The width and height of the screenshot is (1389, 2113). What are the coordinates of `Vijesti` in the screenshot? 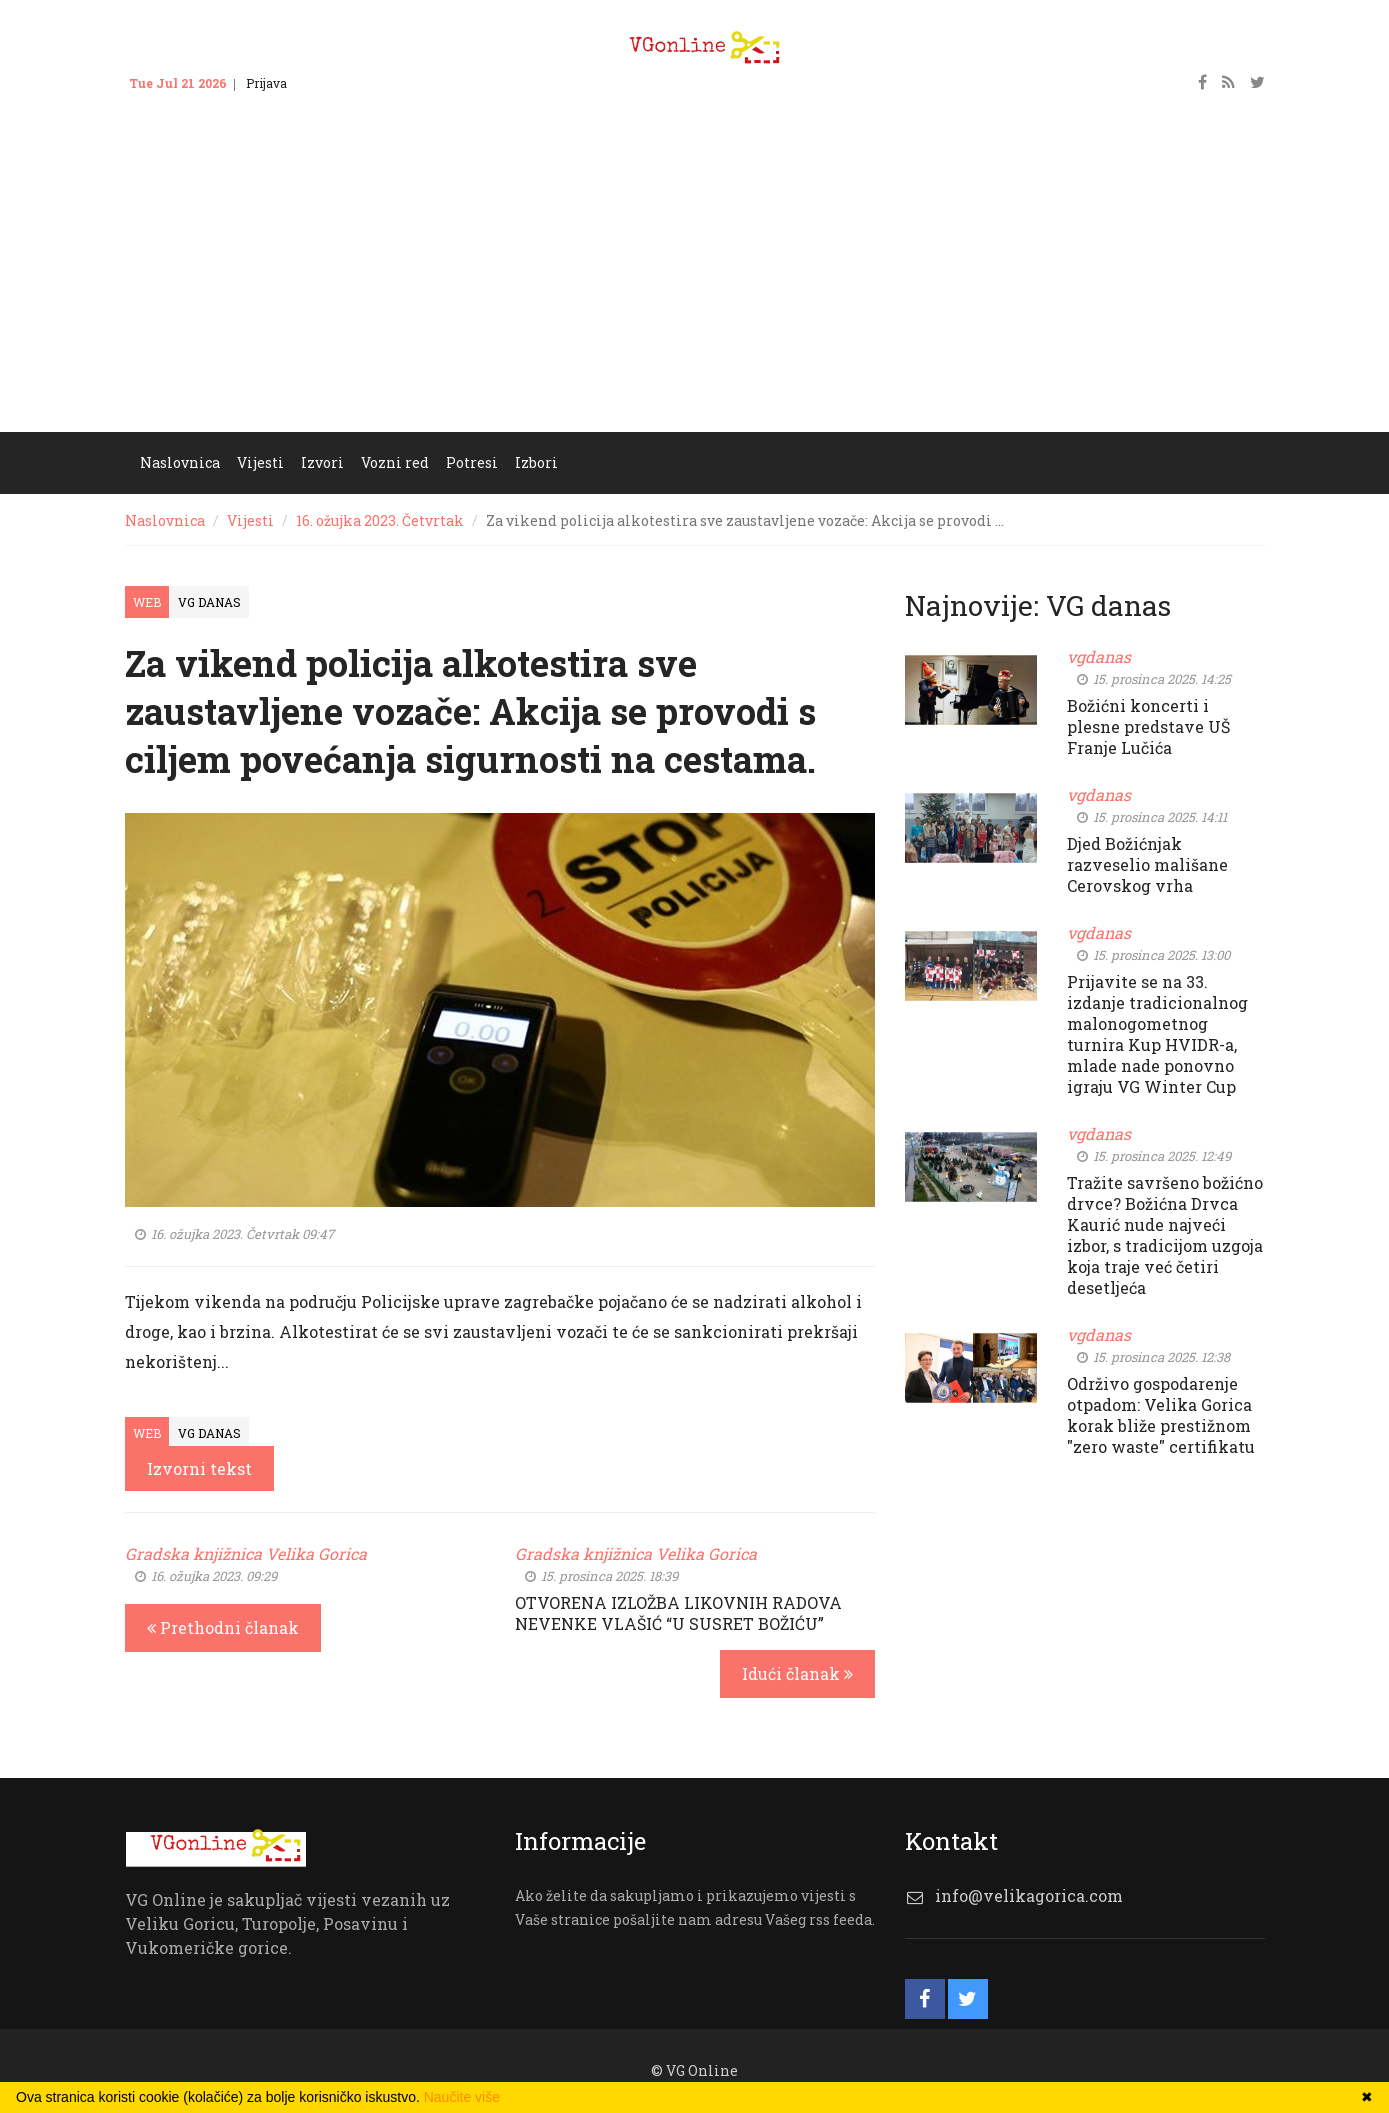 It's located at (260, 462).